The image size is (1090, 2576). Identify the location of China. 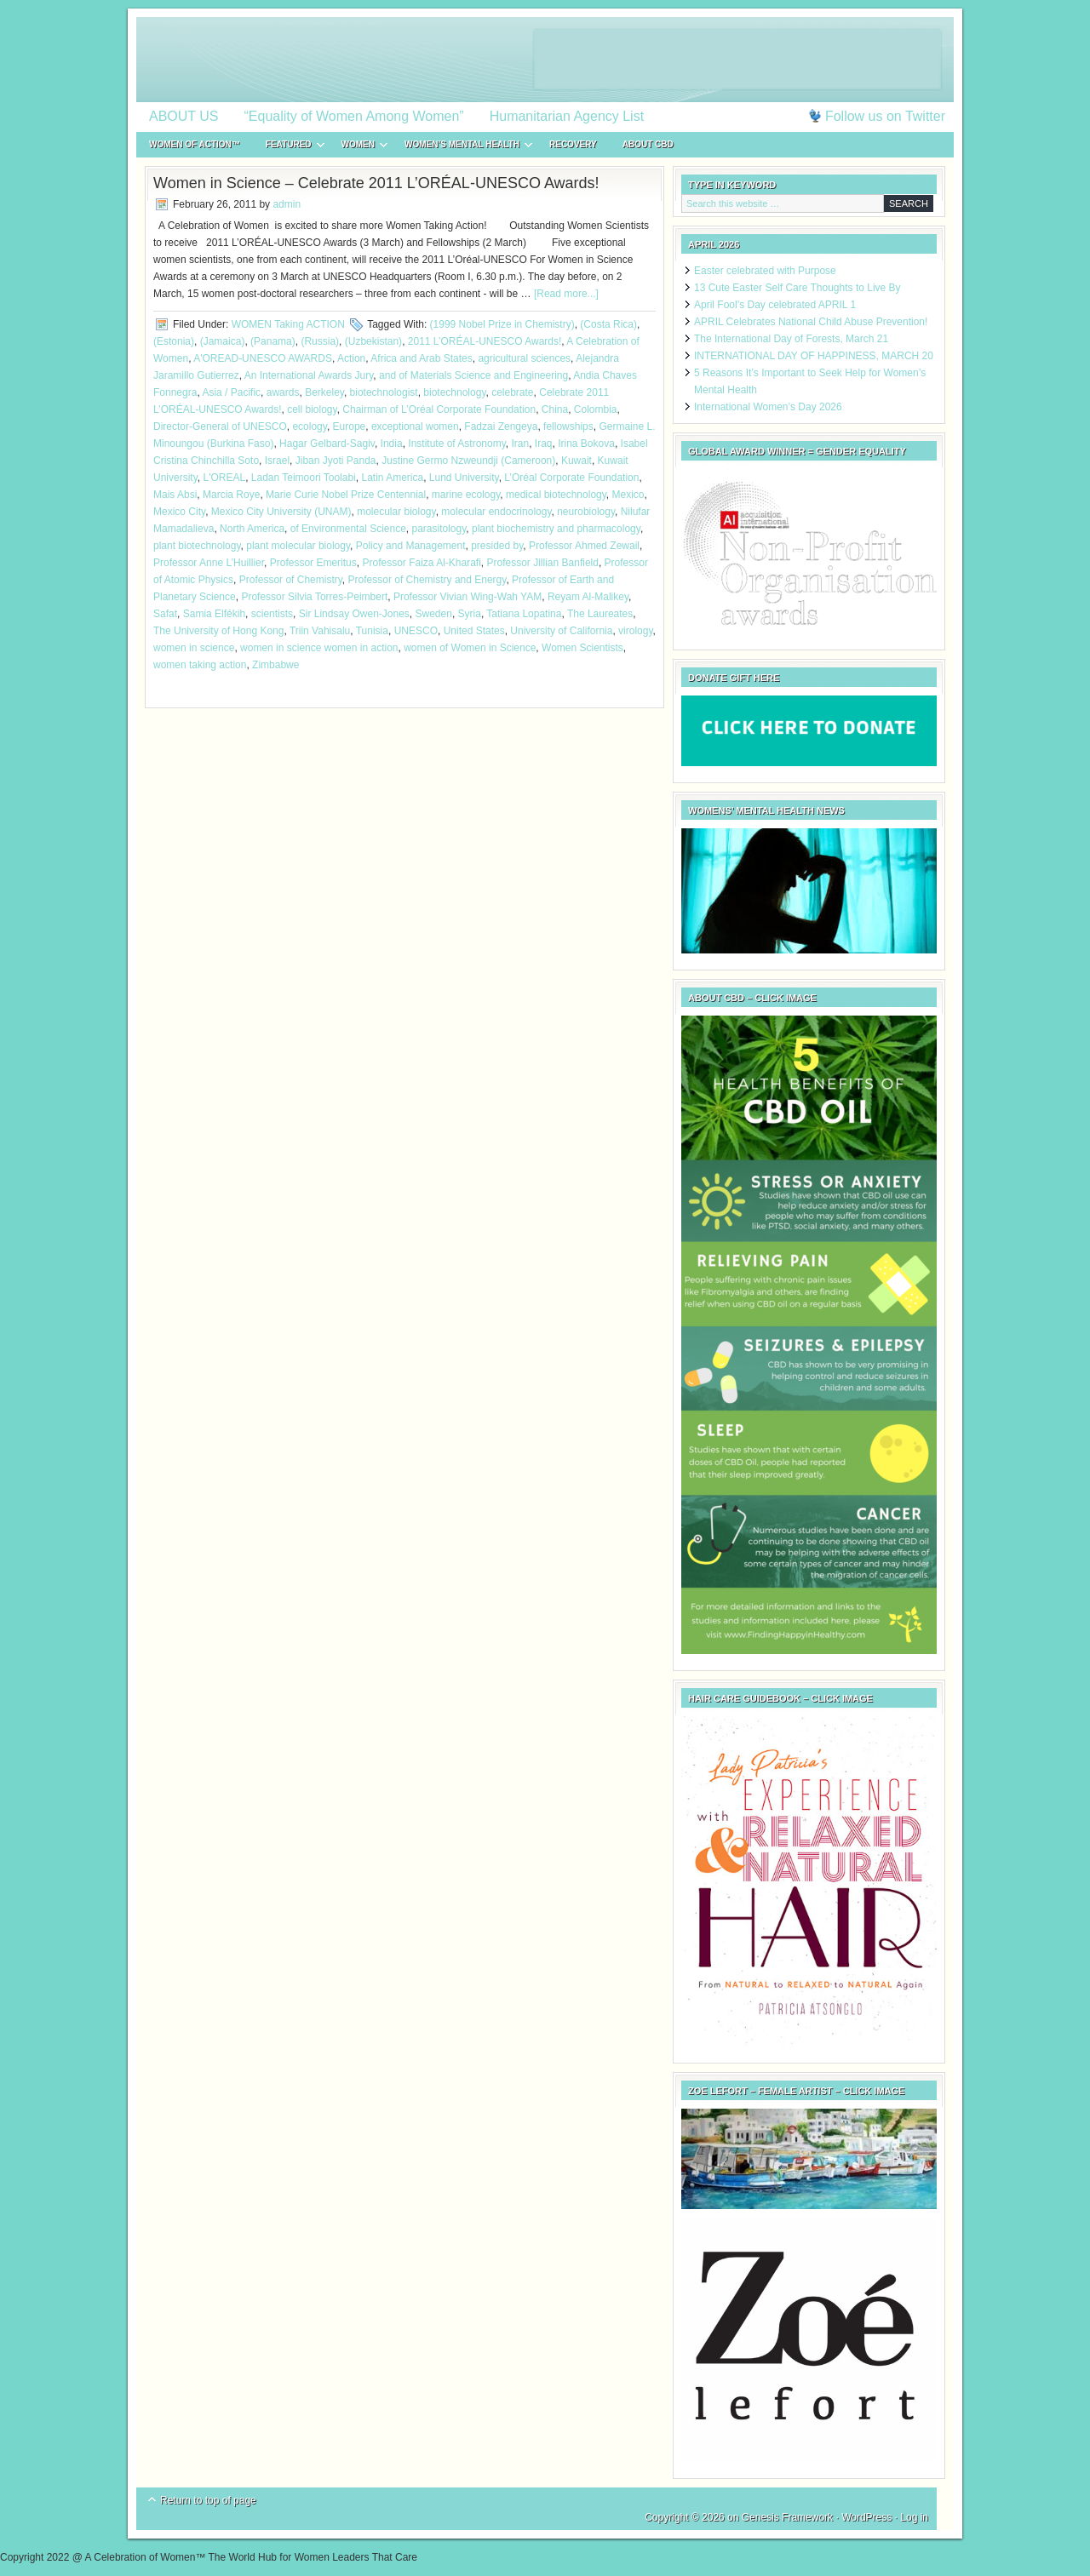
(555, 409).